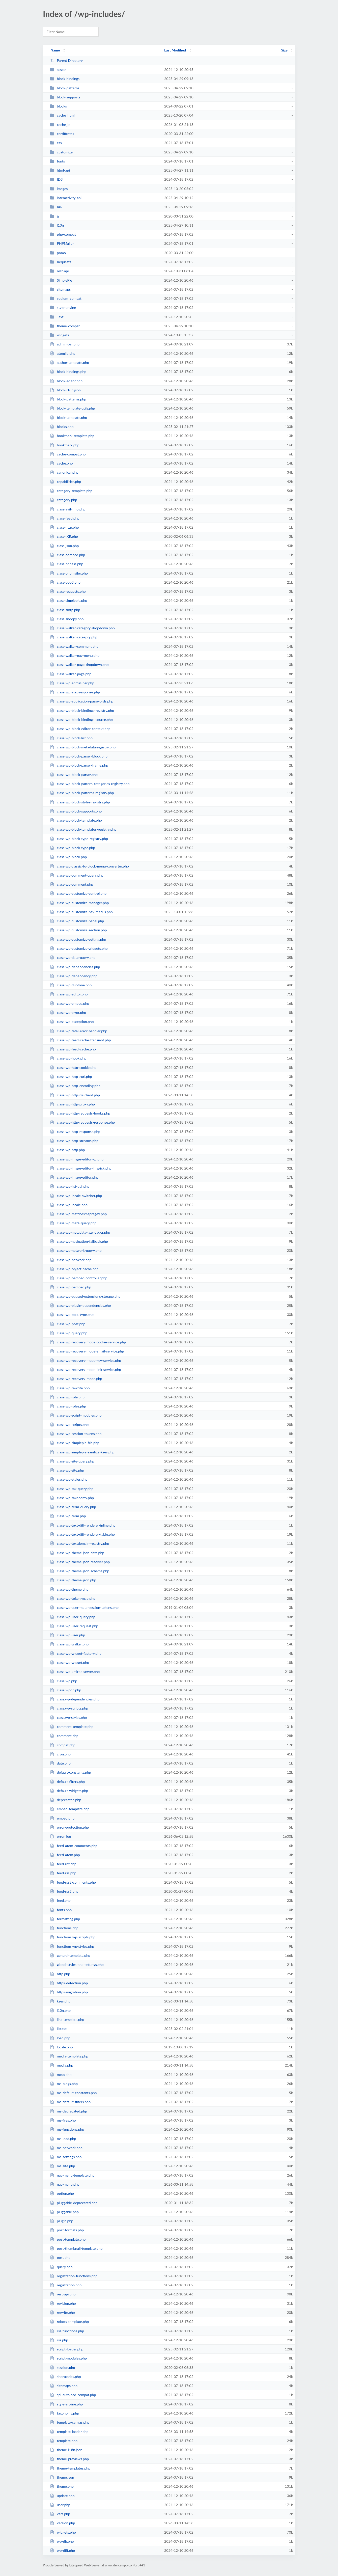 This screenshot has height=2576, width=338. I want to click on class-wp-simplepie-file.php, so click(74, 1443).